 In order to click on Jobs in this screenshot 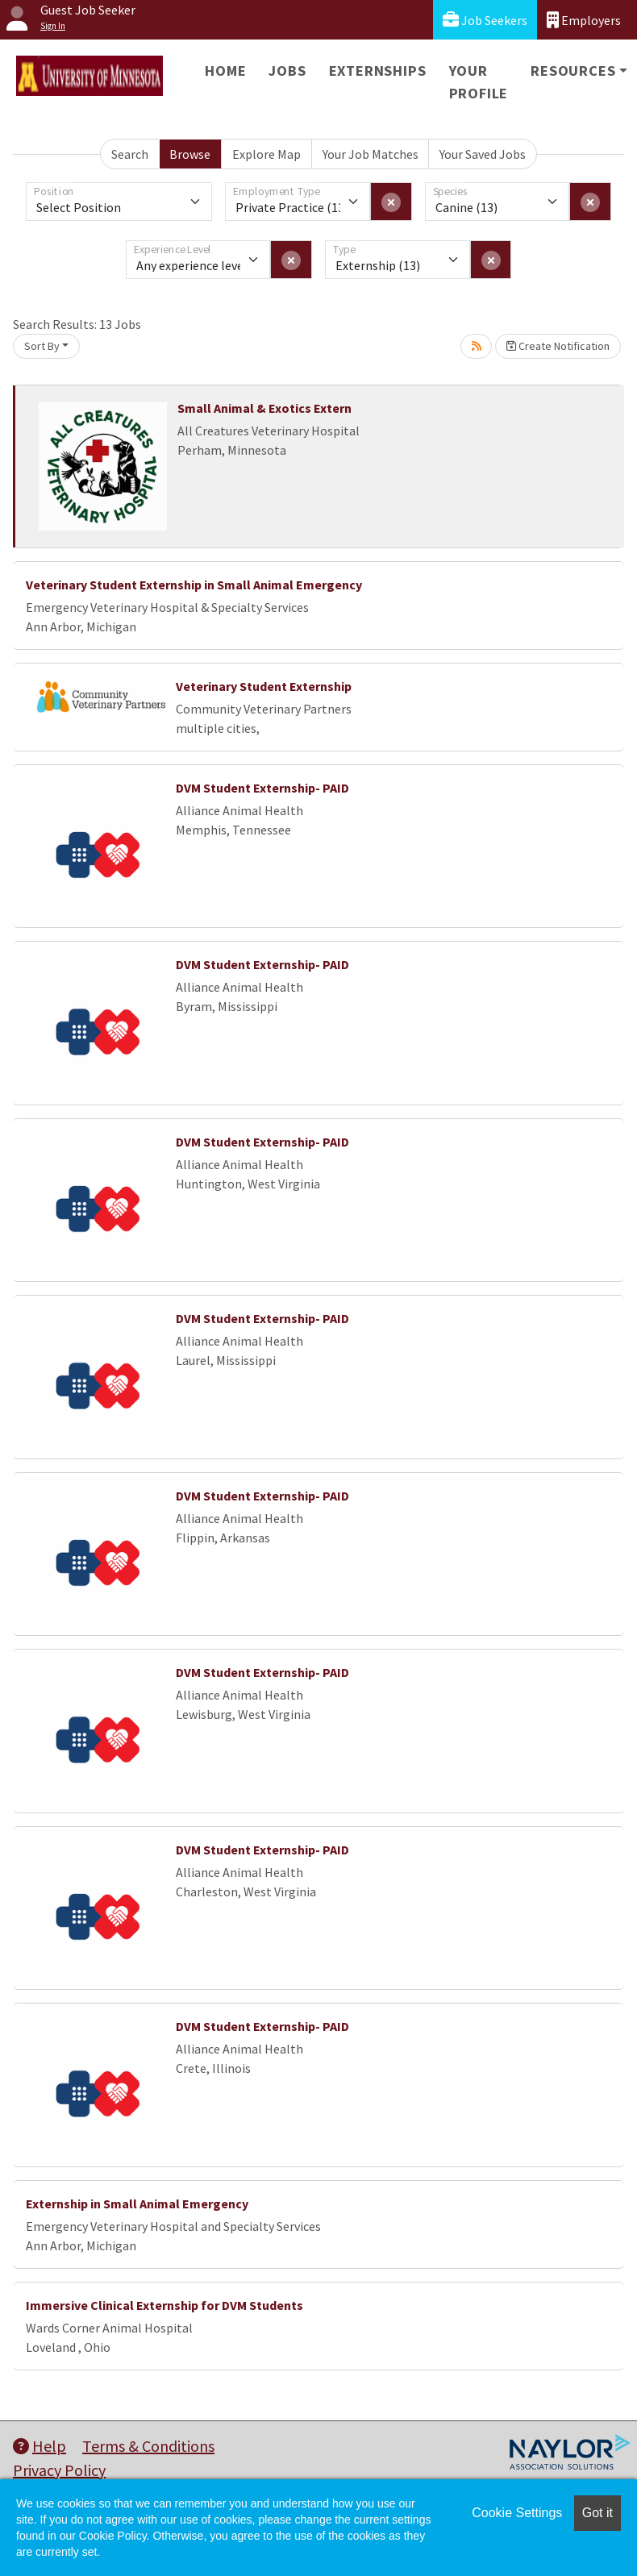, I will do `click(287, 70)`.